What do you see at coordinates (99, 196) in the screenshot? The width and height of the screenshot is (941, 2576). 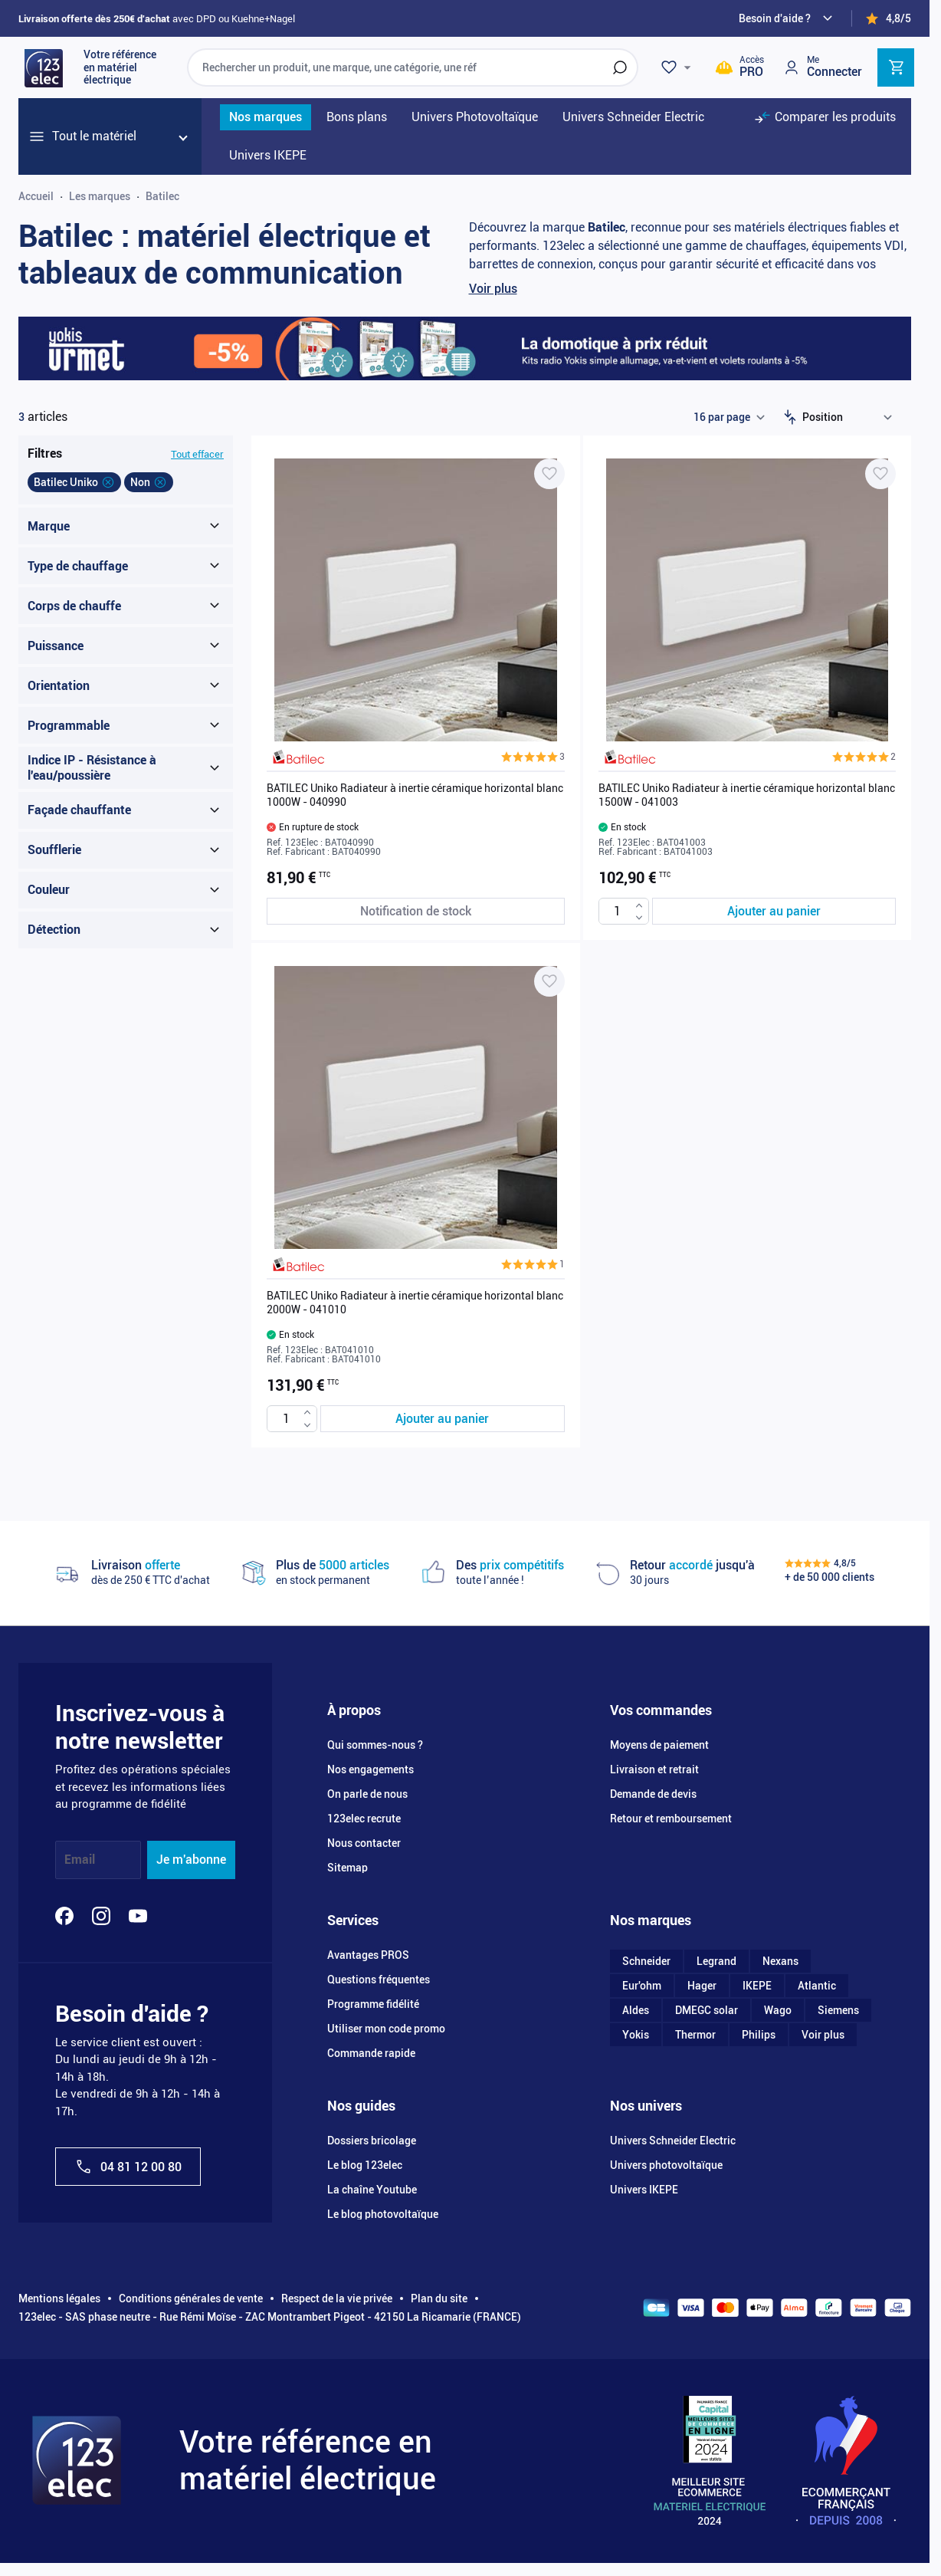 I see `Les marques` at bounding box center [99, 196].